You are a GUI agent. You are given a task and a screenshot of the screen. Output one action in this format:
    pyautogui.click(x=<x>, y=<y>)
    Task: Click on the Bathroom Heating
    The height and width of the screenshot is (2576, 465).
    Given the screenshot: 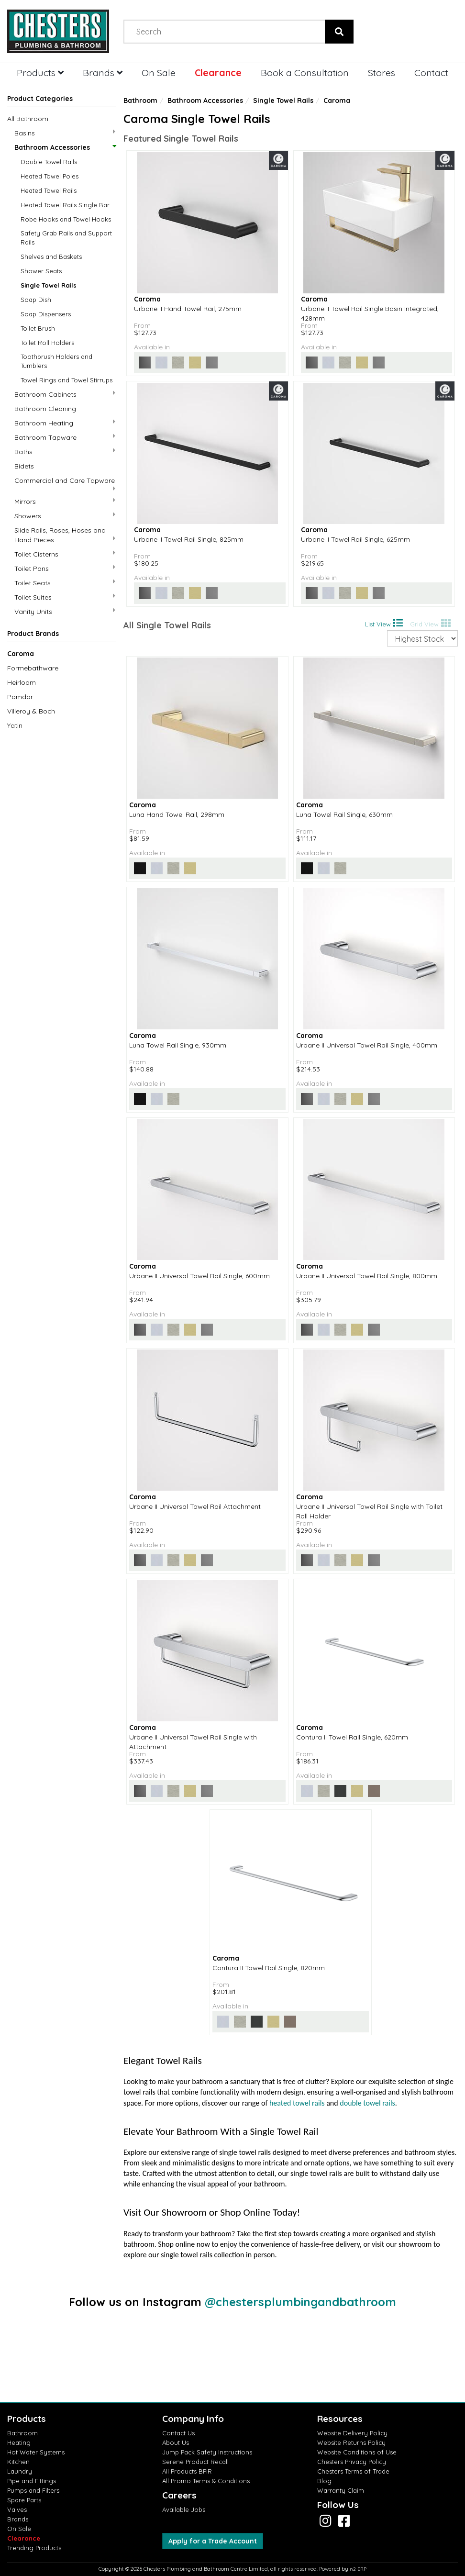 What is the action you would take?
    pyautogui.click(x=64, y=422)
    